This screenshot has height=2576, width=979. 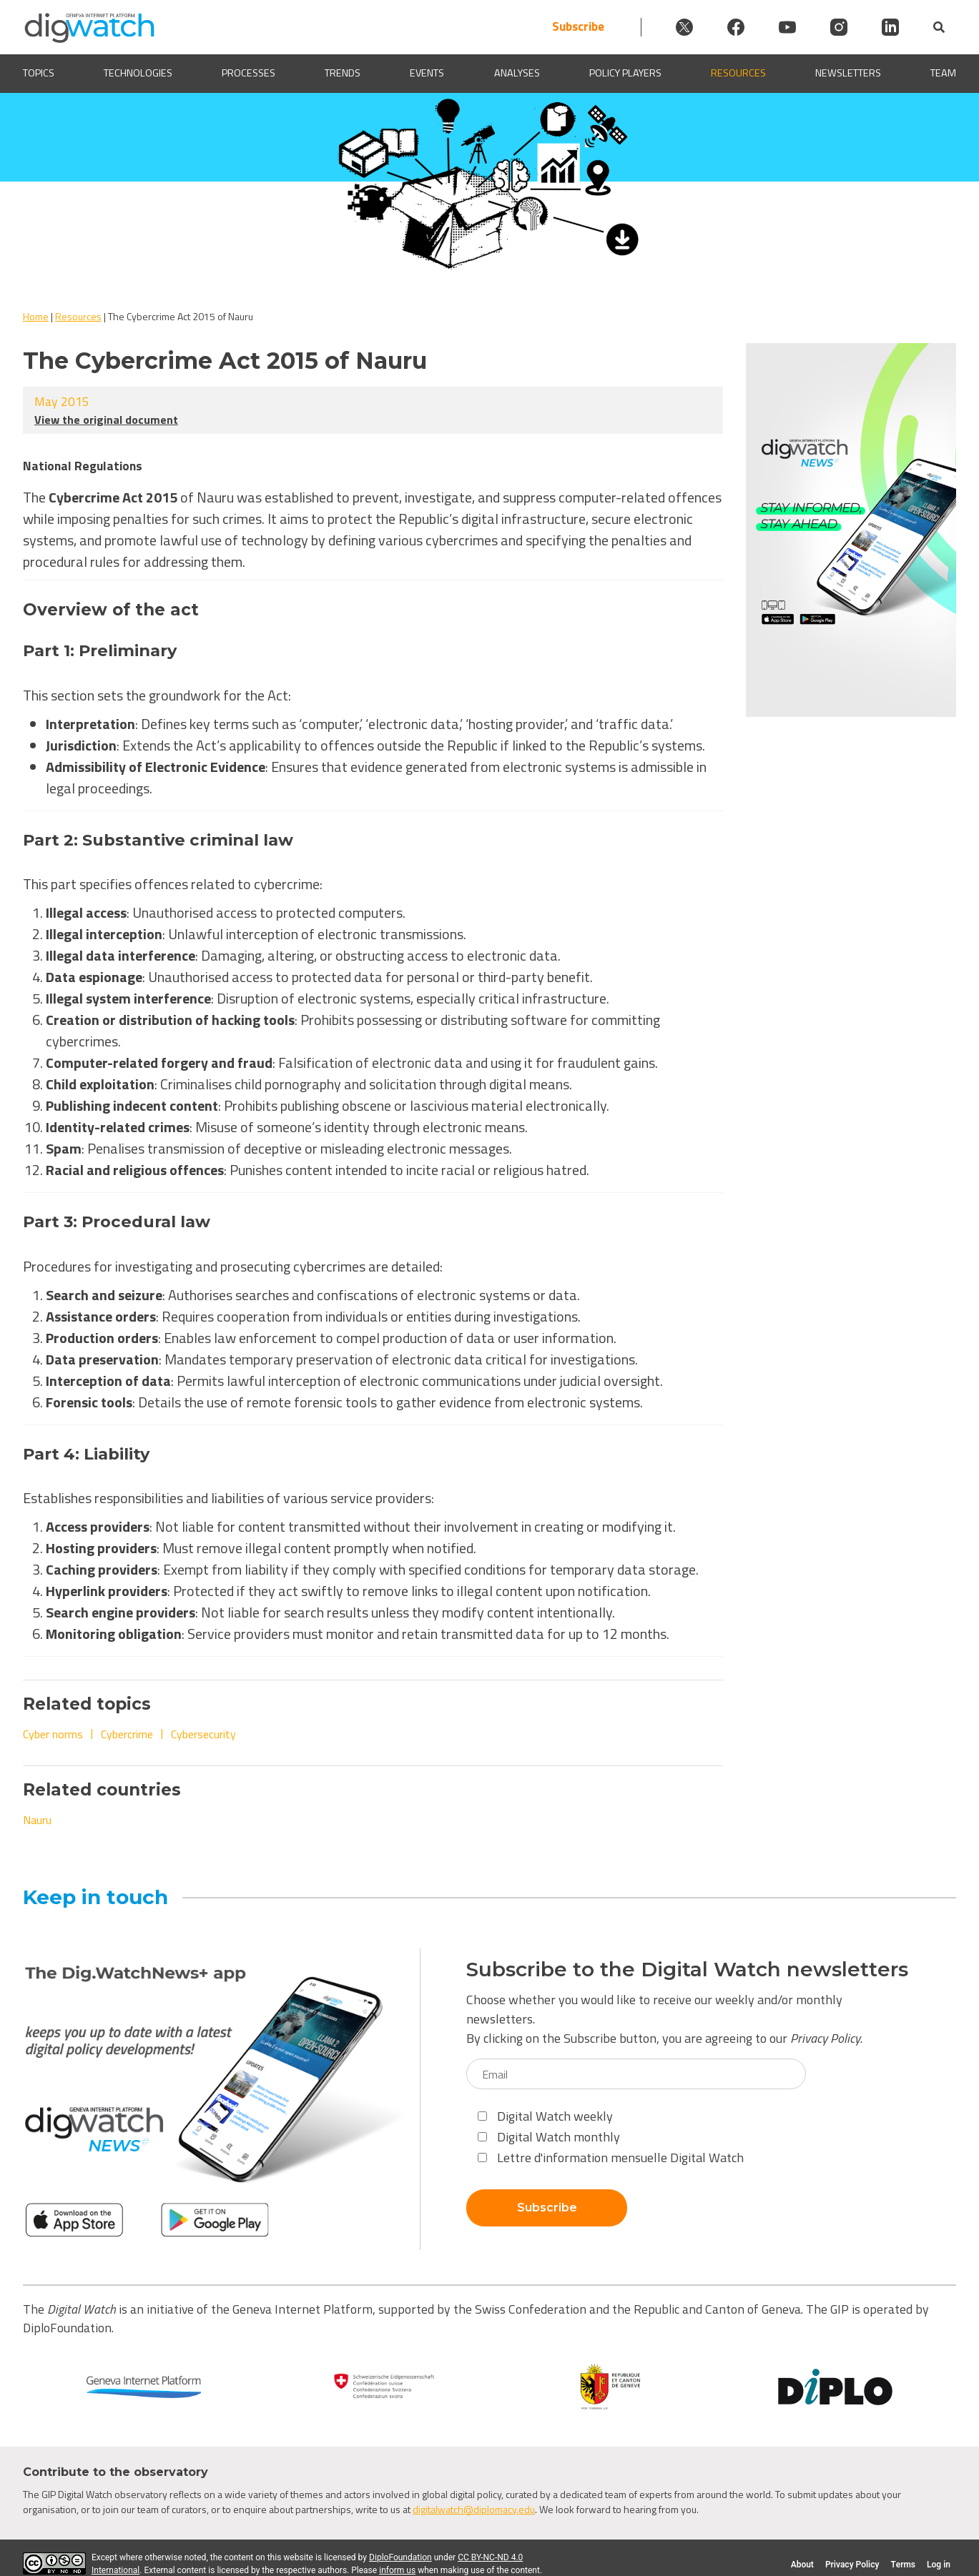 What do you see at coordinates (474, 2509) in the screenshot?
I see `digitalwatch@diplomacy.edu` at bounding box center [474, 2509].